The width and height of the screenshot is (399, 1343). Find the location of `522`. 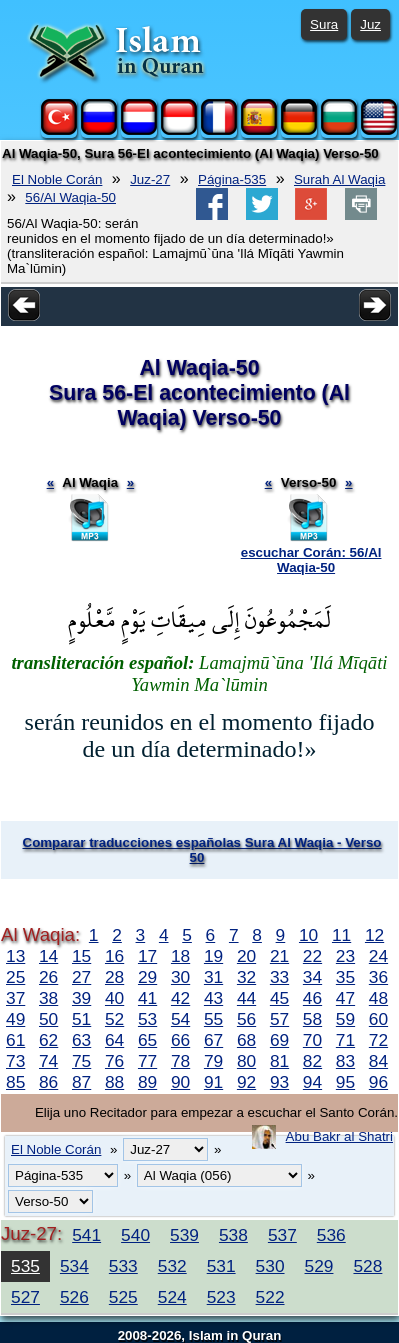

522 is located at coordinates (270, 1297).